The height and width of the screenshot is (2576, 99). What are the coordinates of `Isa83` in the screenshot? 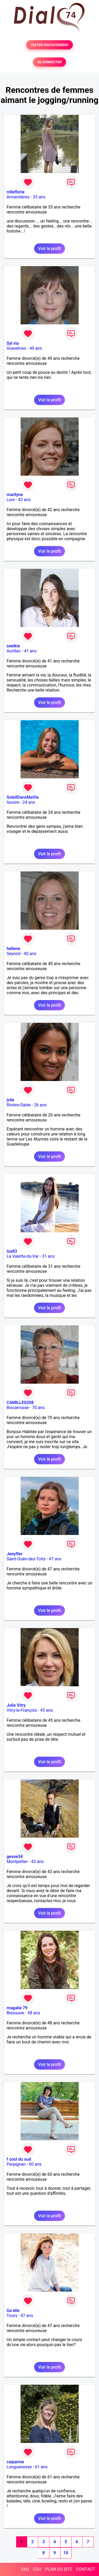 It's located at (12, 1251).